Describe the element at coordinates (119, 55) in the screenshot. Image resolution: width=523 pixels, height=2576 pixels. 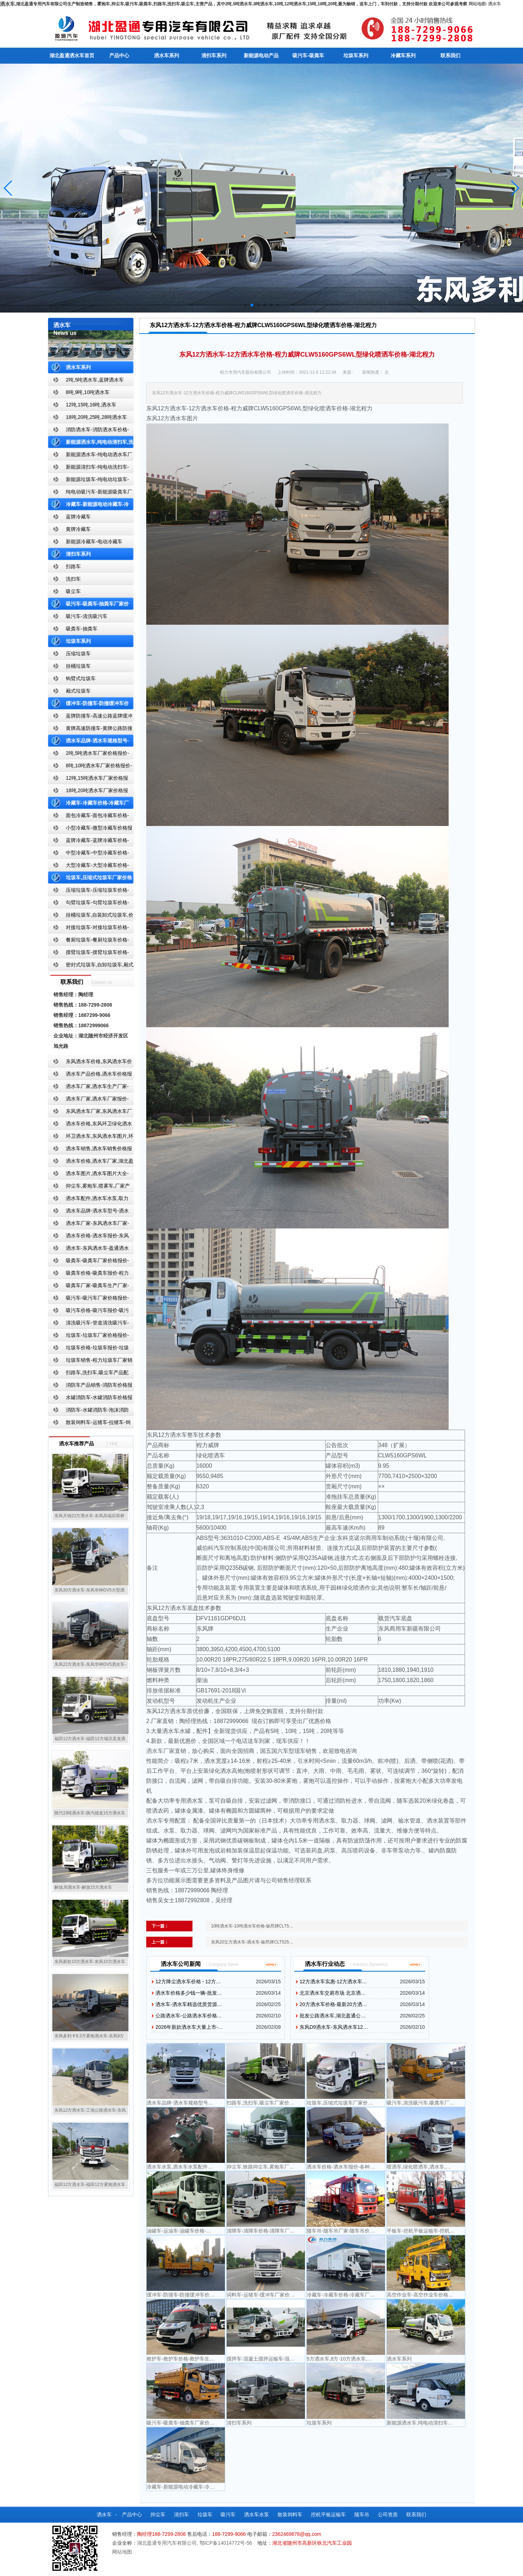
I see `产品中心` at that location.